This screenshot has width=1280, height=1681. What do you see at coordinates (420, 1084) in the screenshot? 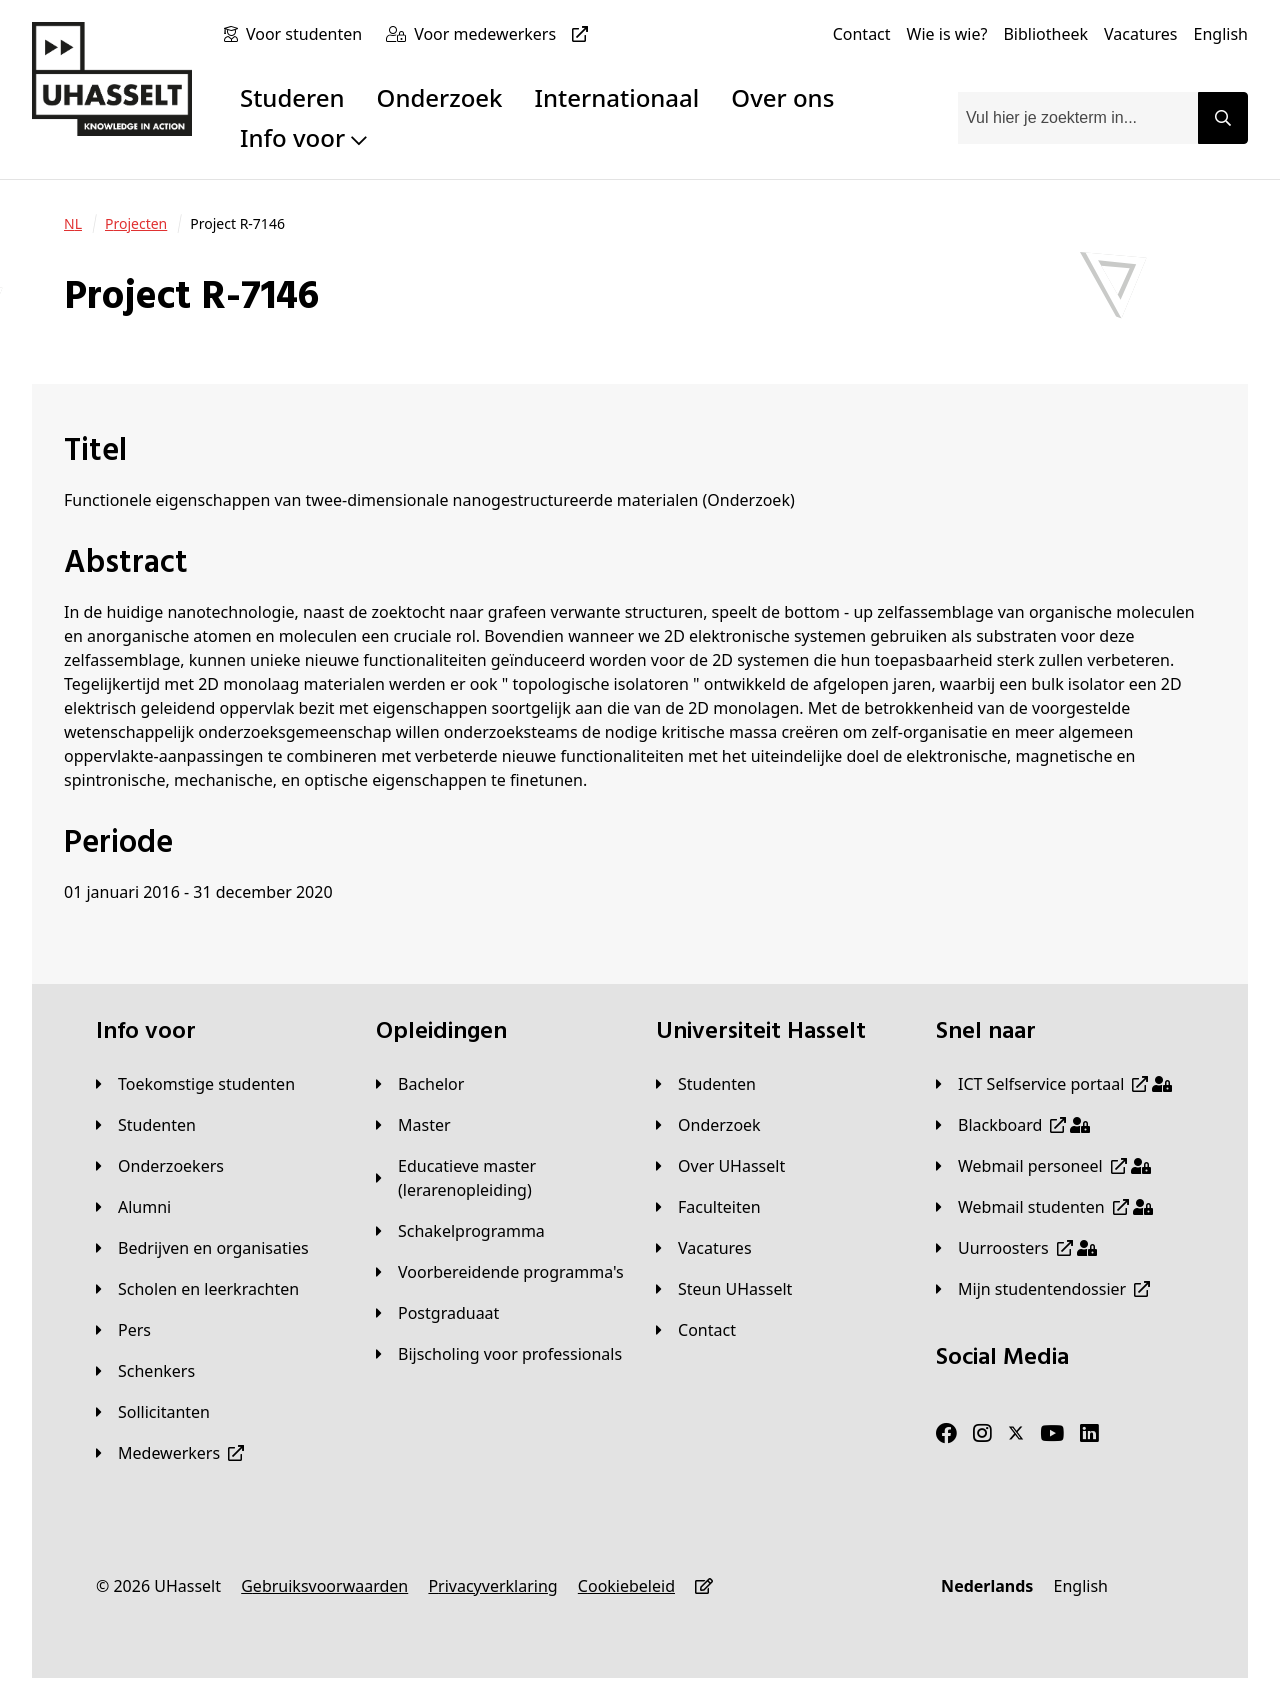
I see `[Bachelor]` at bounding box center [420, 1084].